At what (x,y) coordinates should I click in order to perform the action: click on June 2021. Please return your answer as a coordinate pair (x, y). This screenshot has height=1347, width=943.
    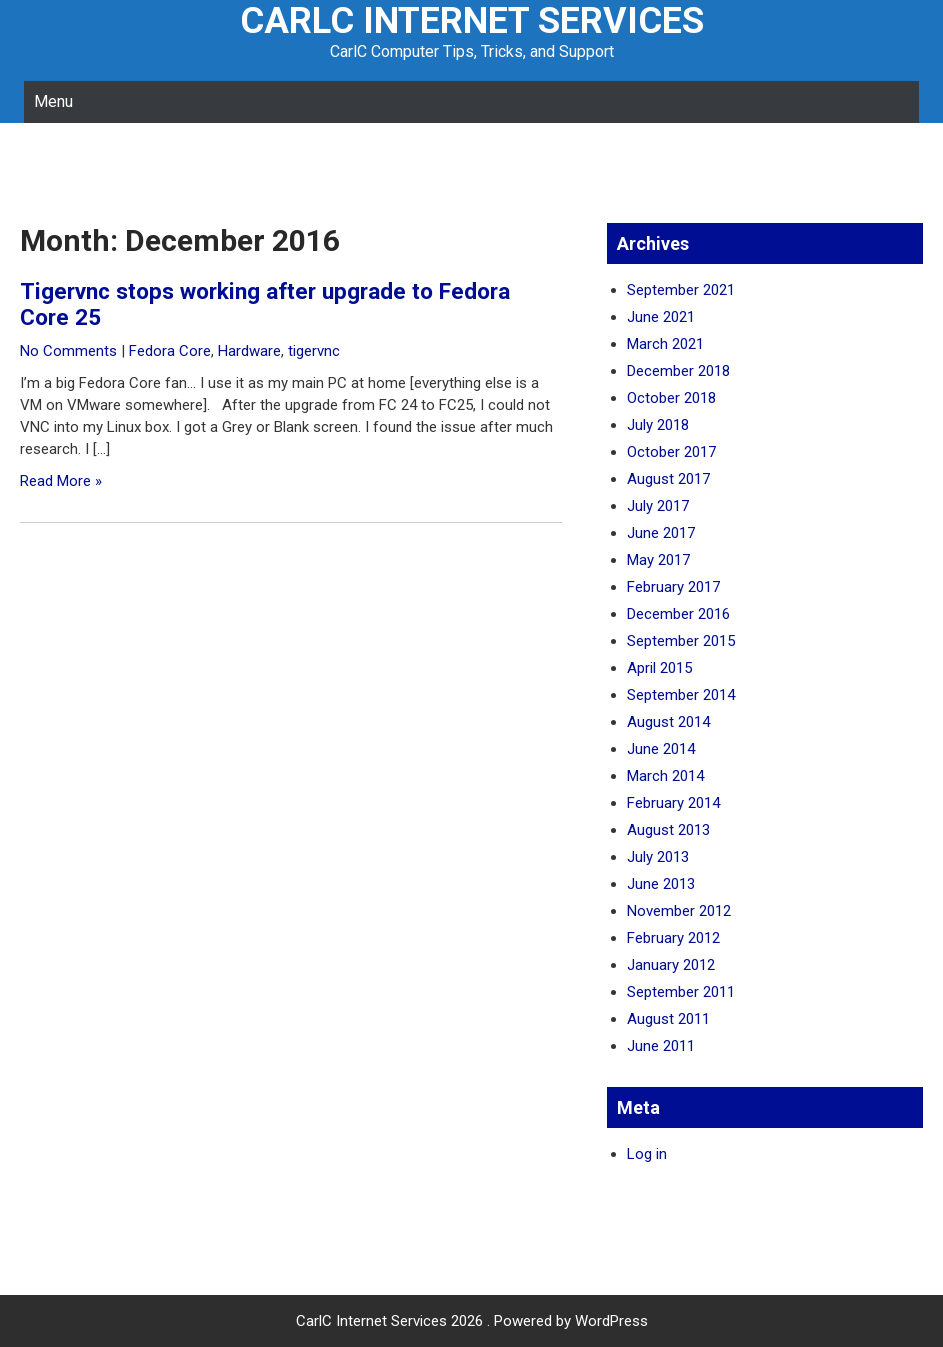
    Looking at the image, I should click on (661, 317).